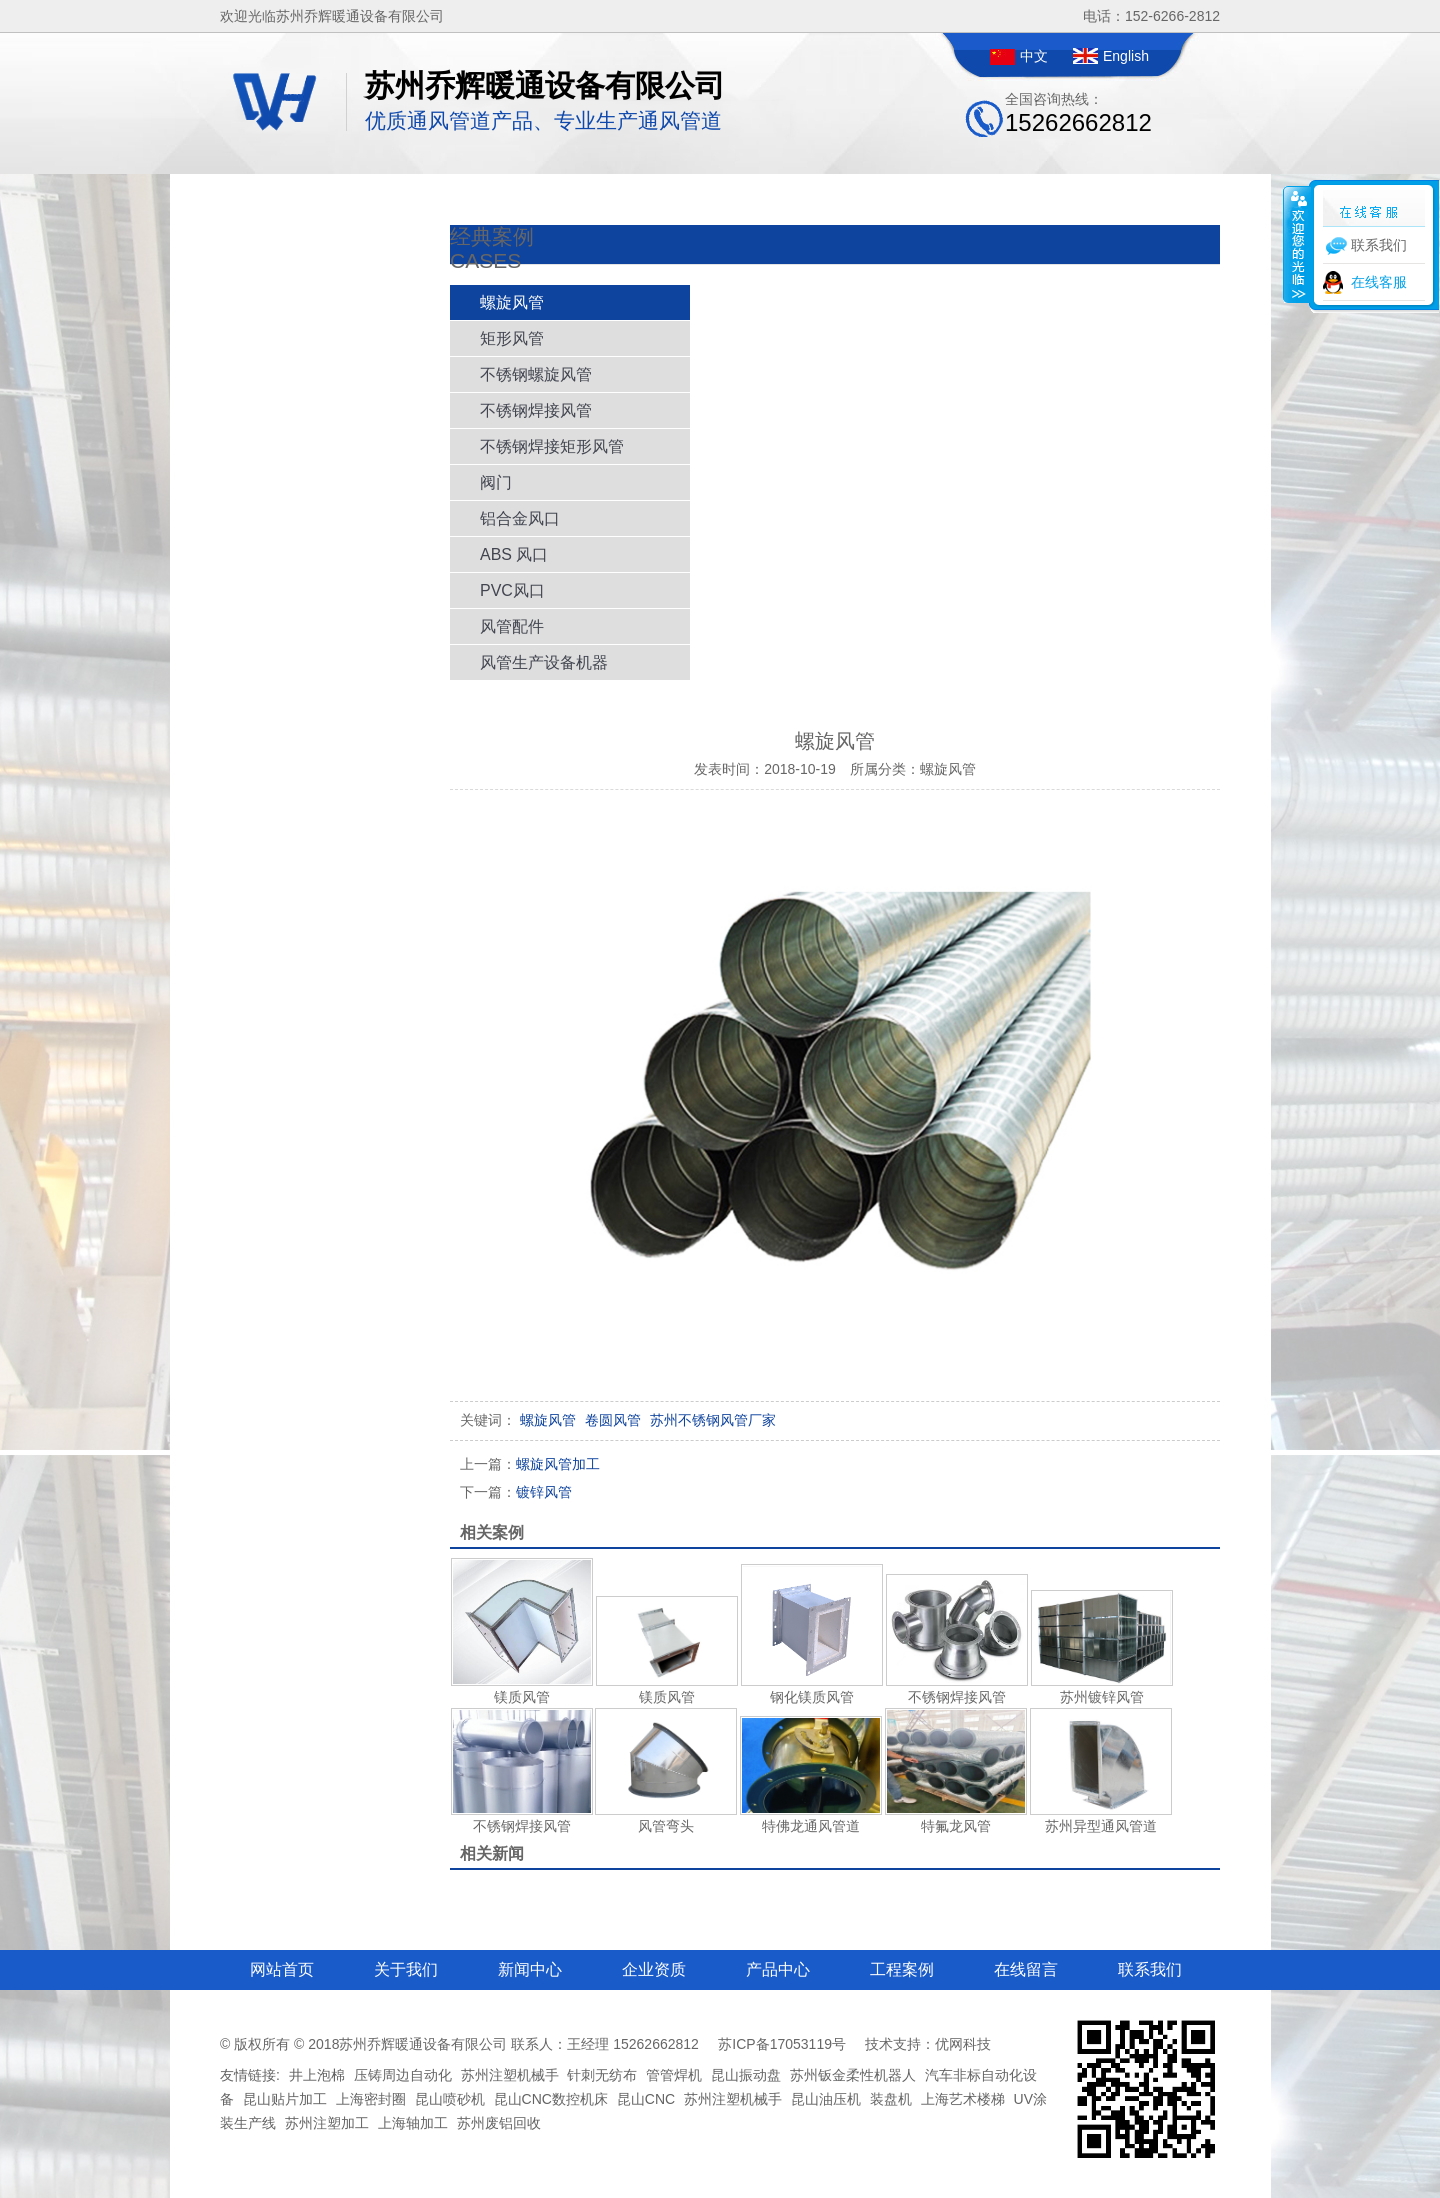 The height and width of the screenshot is (2198, 1440). Describe the element at coordinates (406, 1969) in the screenshot. I see `关于我们` at that location.